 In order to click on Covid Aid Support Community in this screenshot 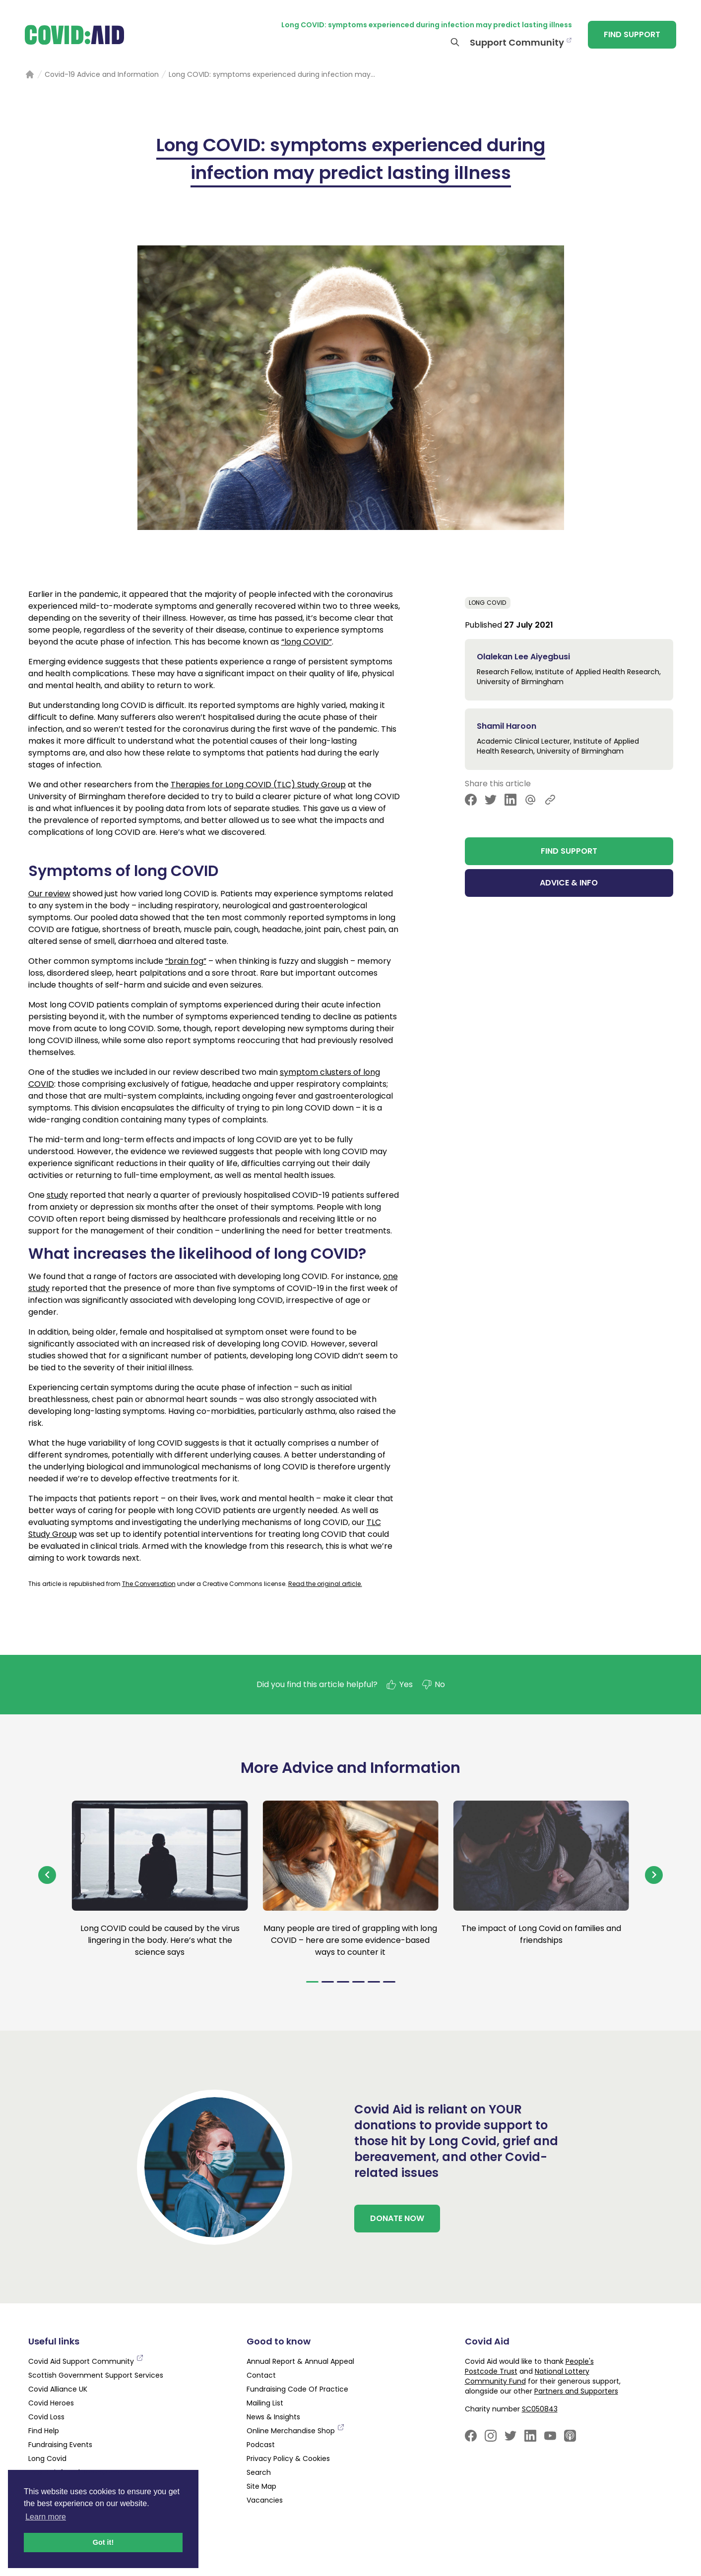, I will do `click(86, 2361)`.